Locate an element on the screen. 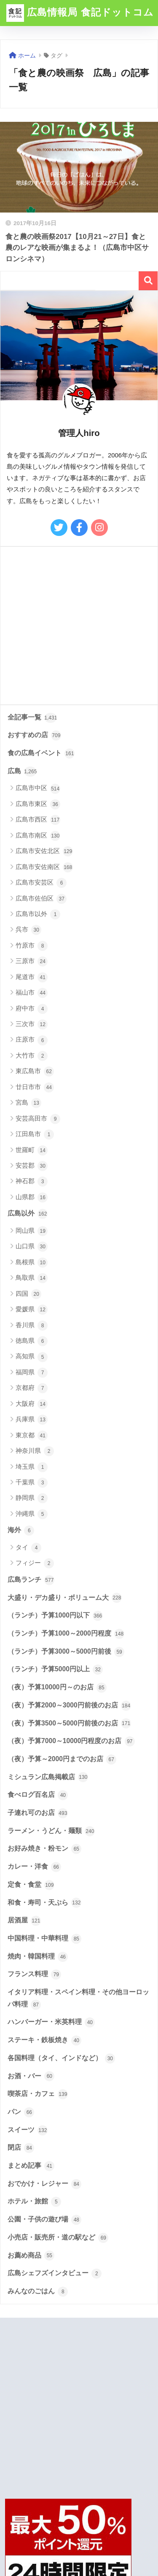 This screenshot has height=2576, width=158. 宮島 is located at coordinates (28, 1103).